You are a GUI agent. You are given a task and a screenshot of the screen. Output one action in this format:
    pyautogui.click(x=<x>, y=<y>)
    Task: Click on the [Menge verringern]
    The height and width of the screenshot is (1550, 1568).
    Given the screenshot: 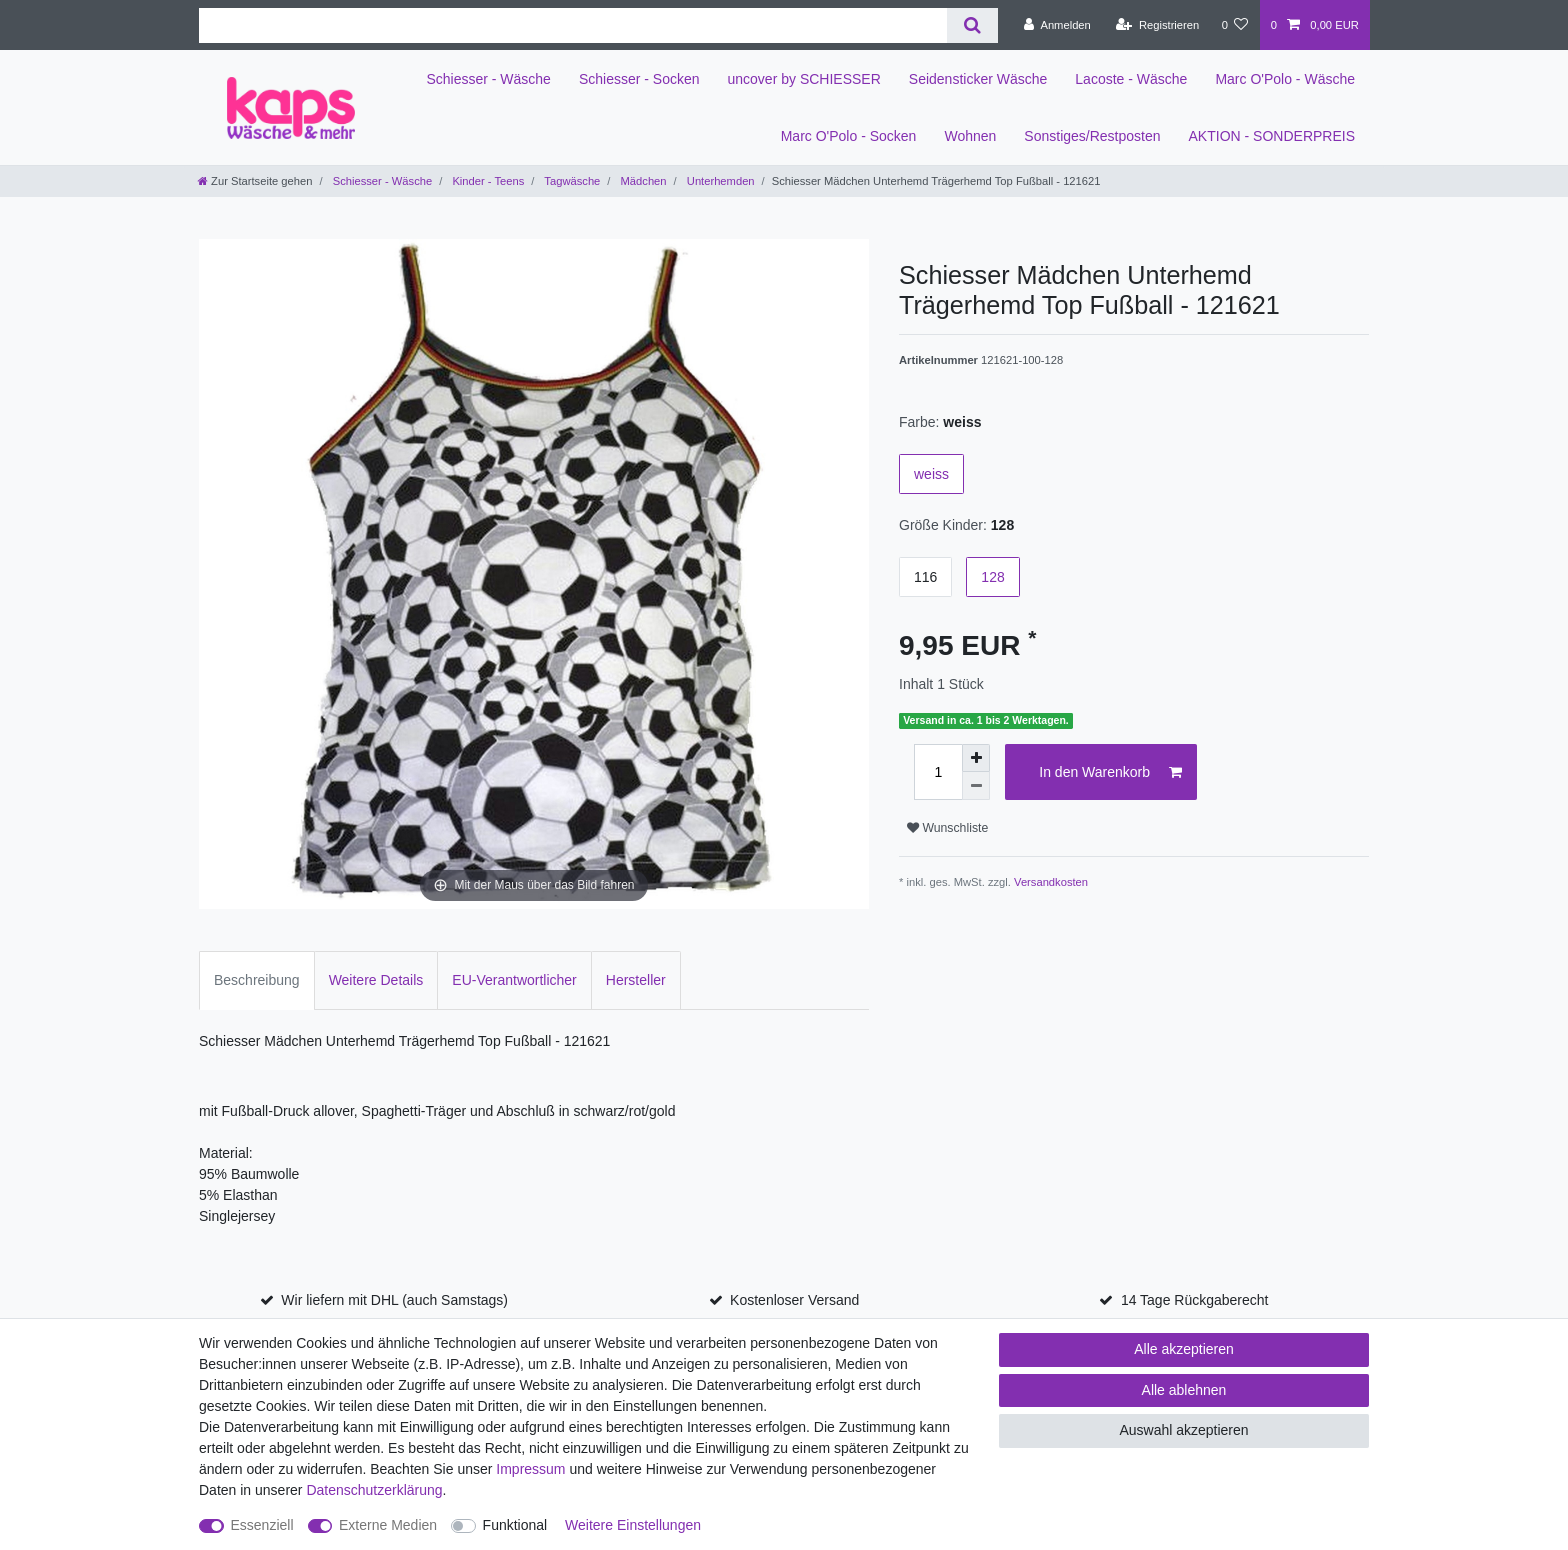 What is the action you would take?
    pyautogui.click(x=976, y=786)
    